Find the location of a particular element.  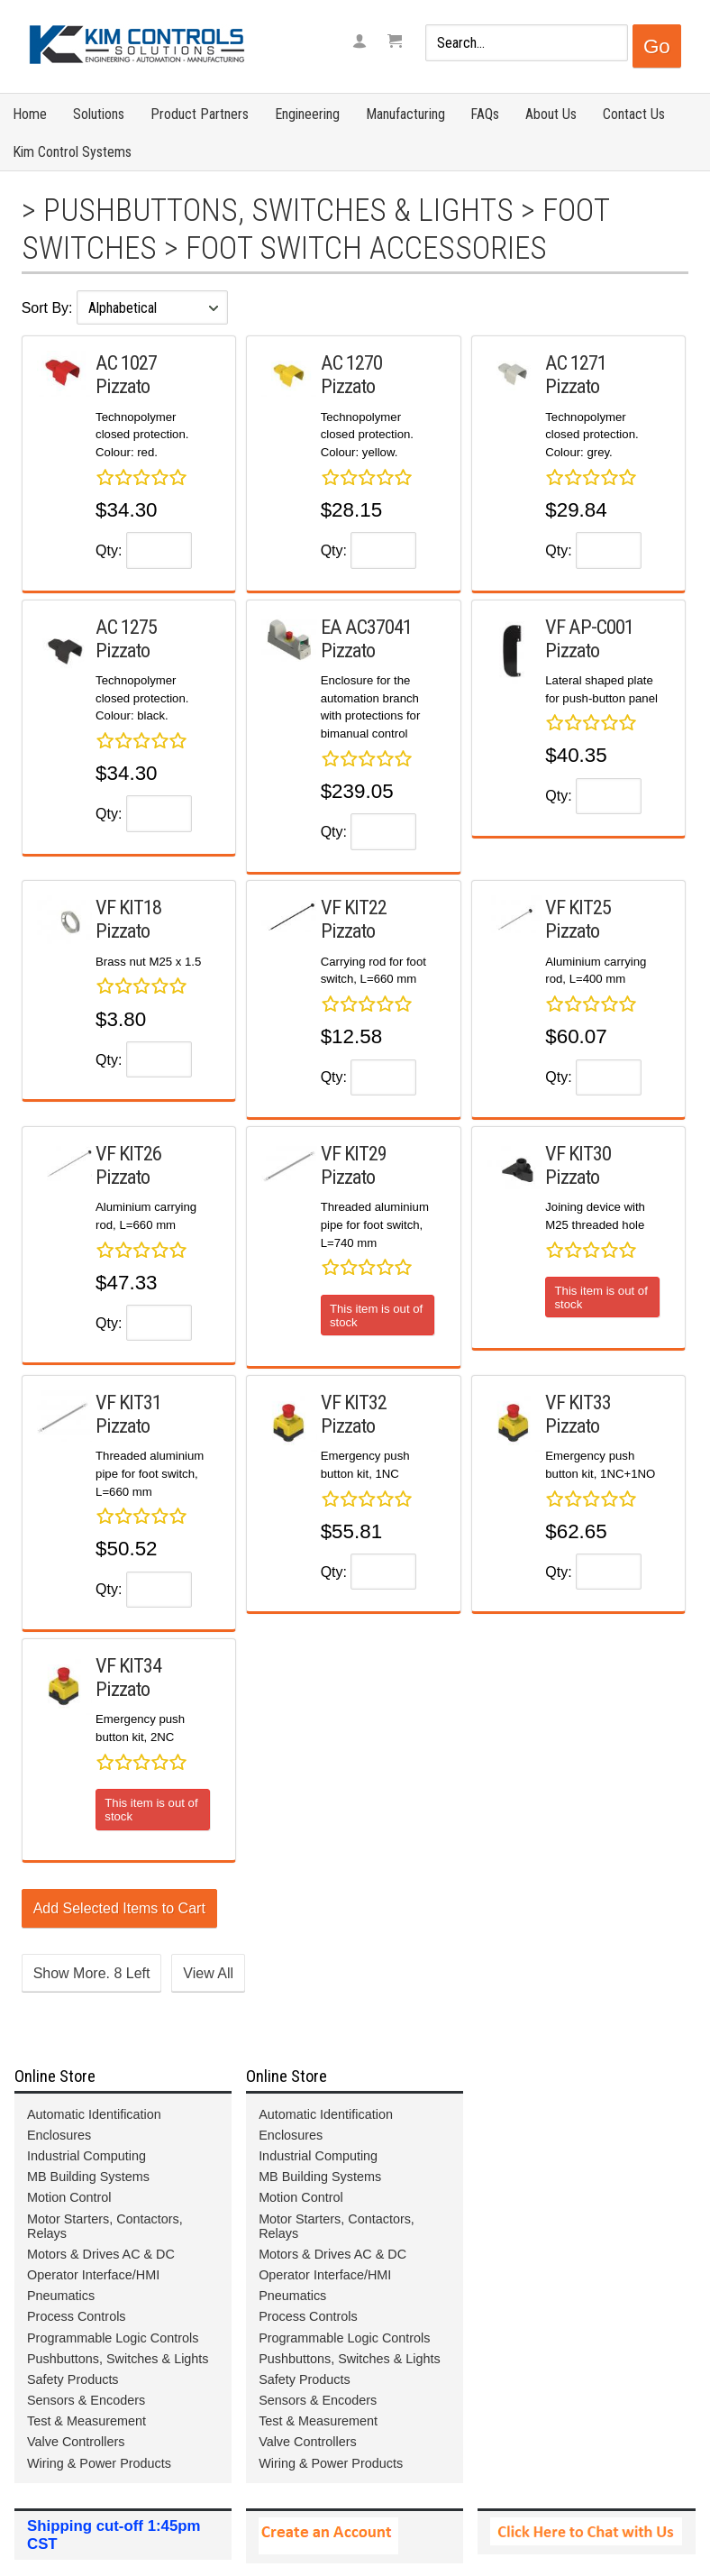

EA AC37041 is located at coordinates (366, 626).